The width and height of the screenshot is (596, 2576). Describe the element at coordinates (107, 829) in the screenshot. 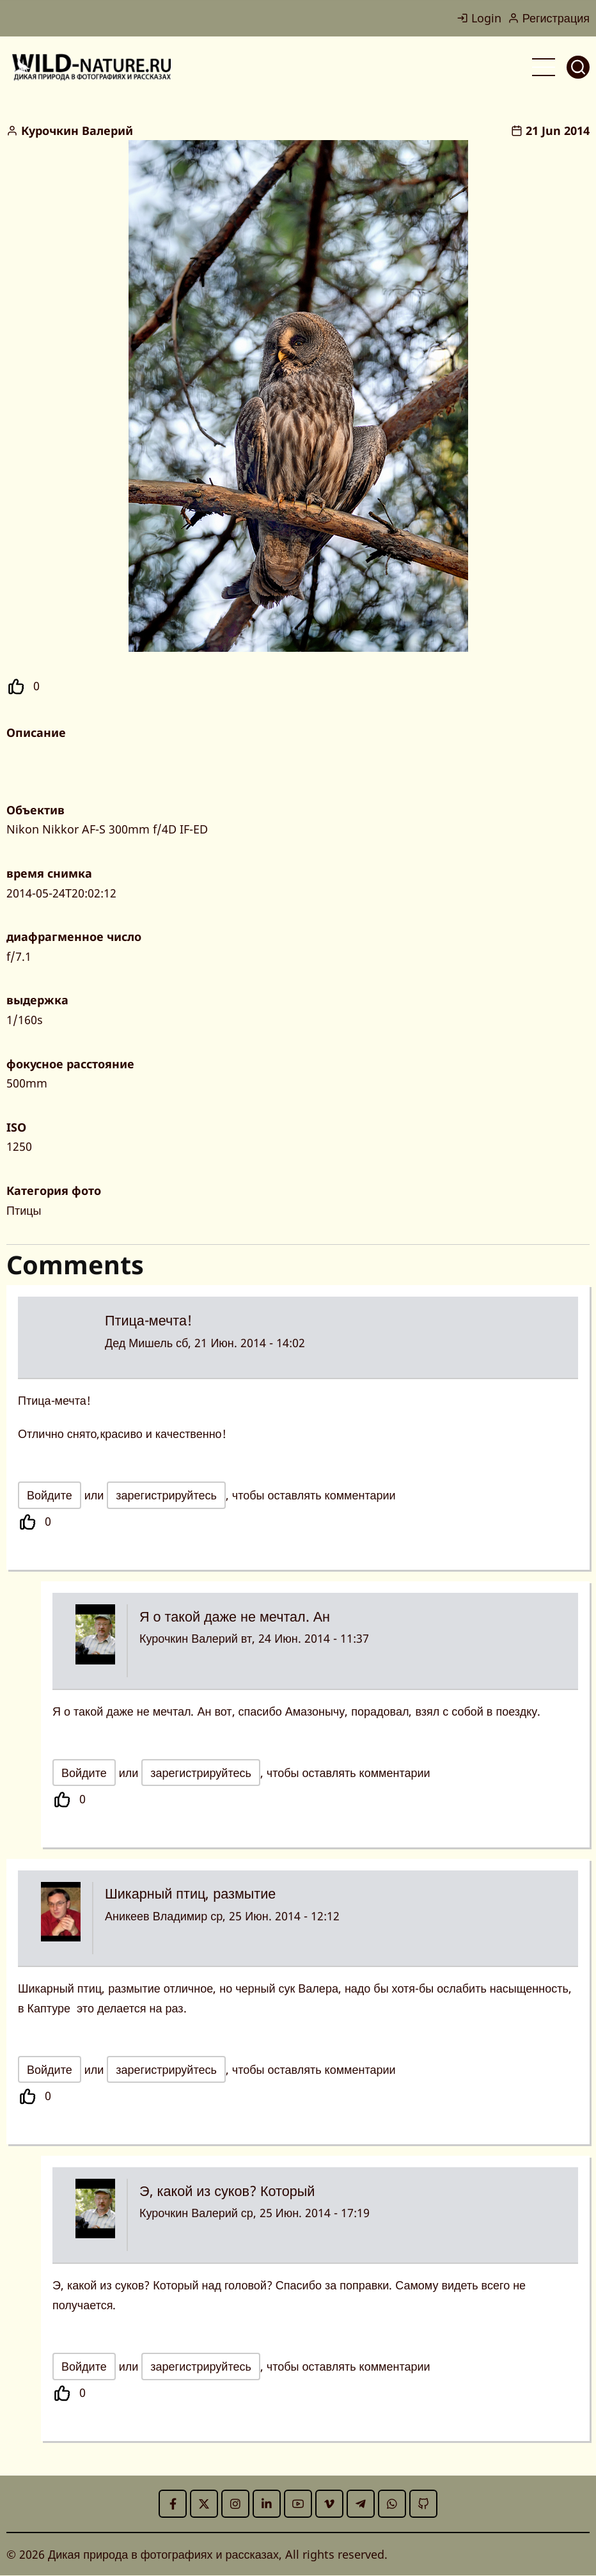

I see `Nikon Nikkor AF-S 300mm f/4D IF-ED` at that location.